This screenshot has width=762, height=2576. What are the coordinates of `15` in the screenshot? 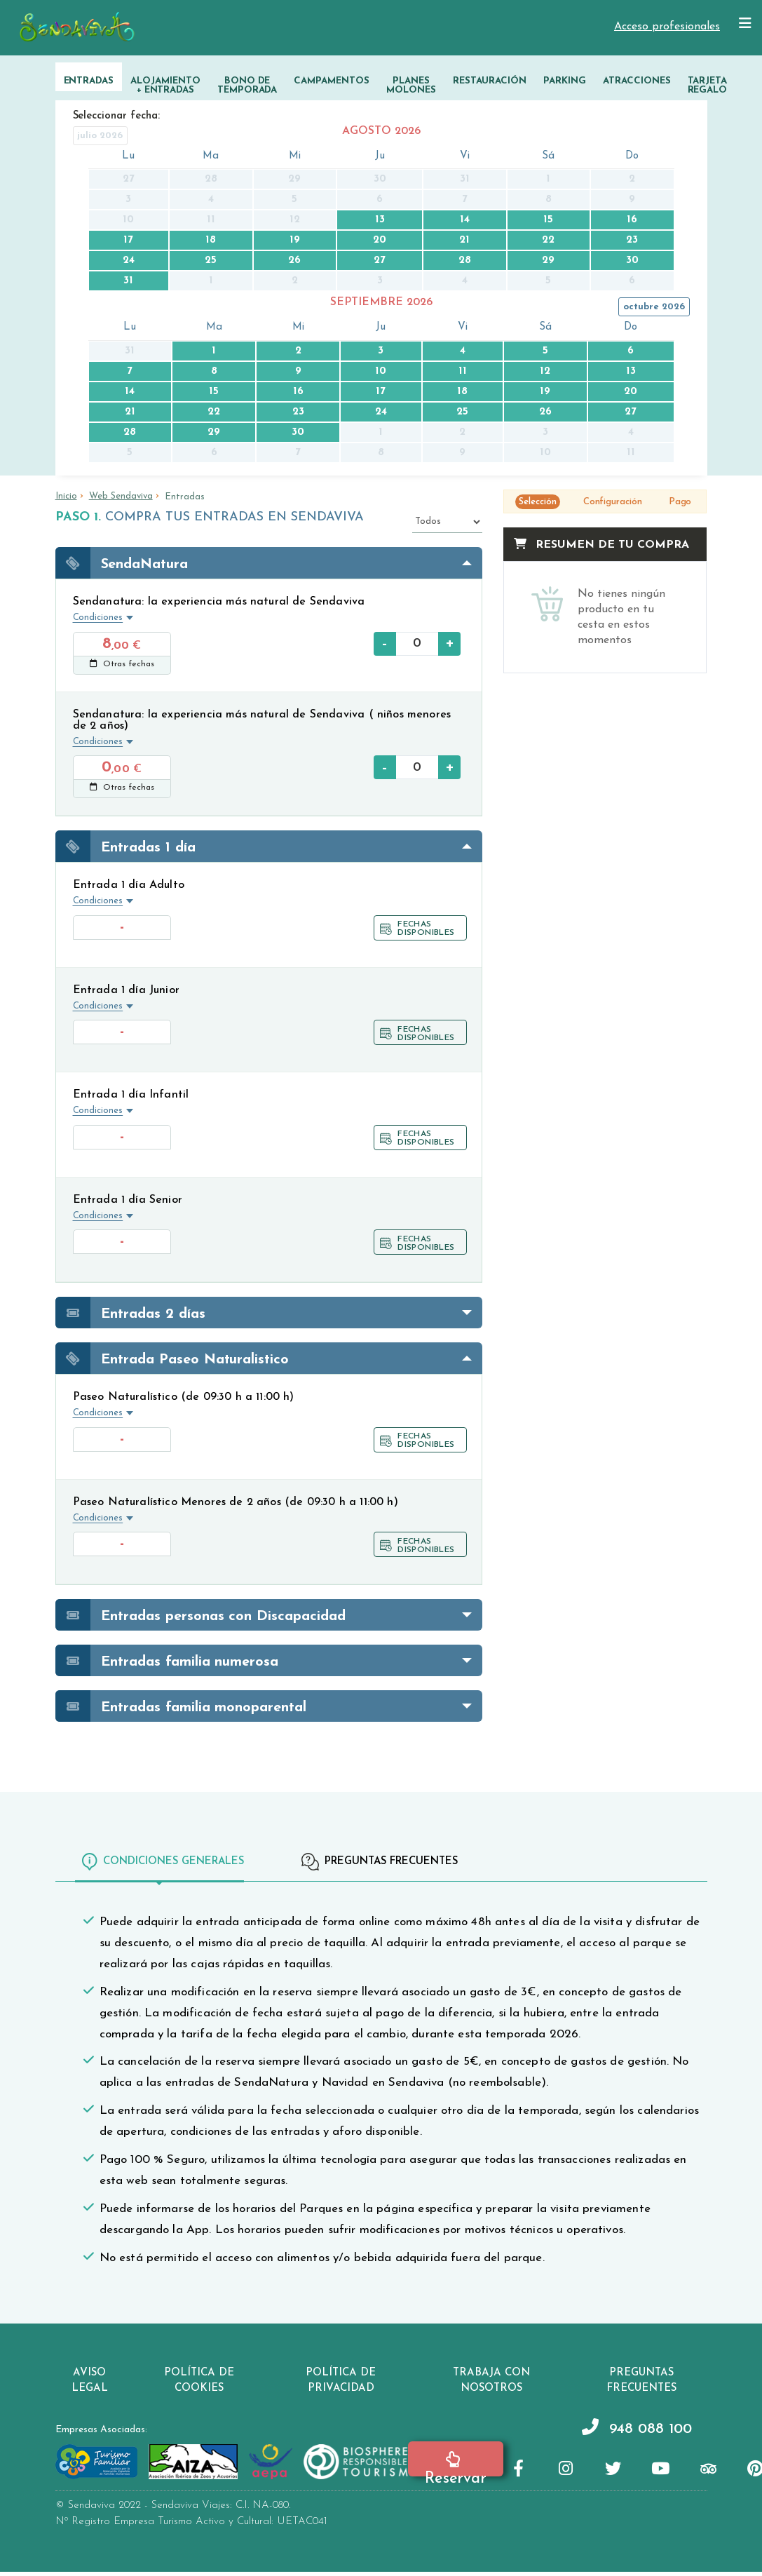 It's located at (548, 220).